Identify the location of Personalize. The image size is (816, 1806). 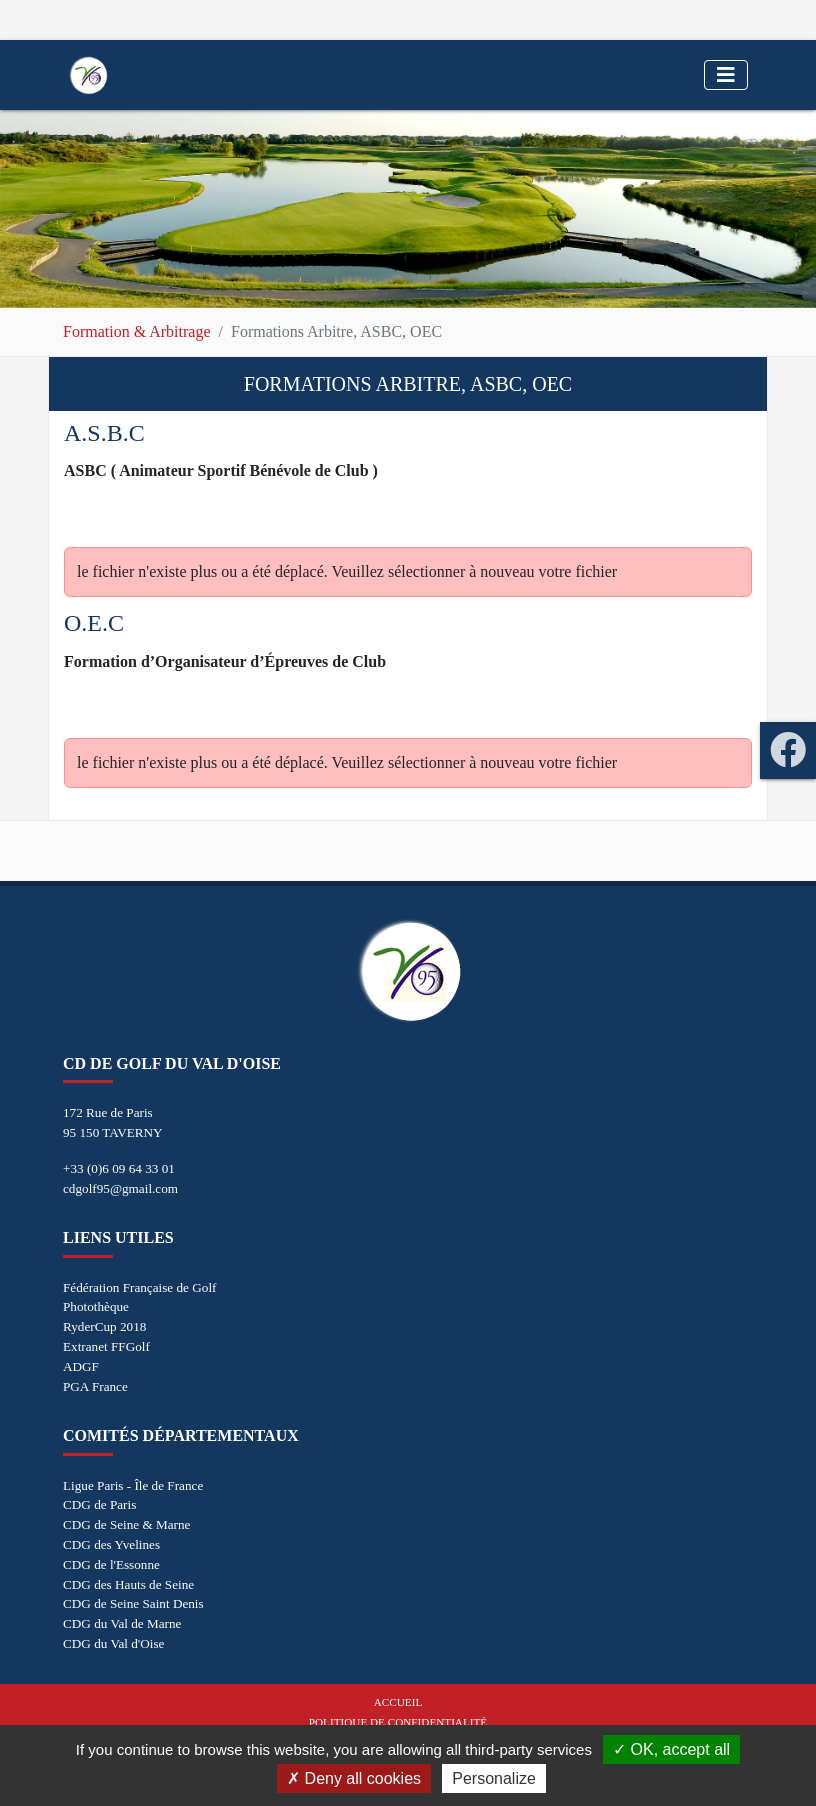
(494, 1778).